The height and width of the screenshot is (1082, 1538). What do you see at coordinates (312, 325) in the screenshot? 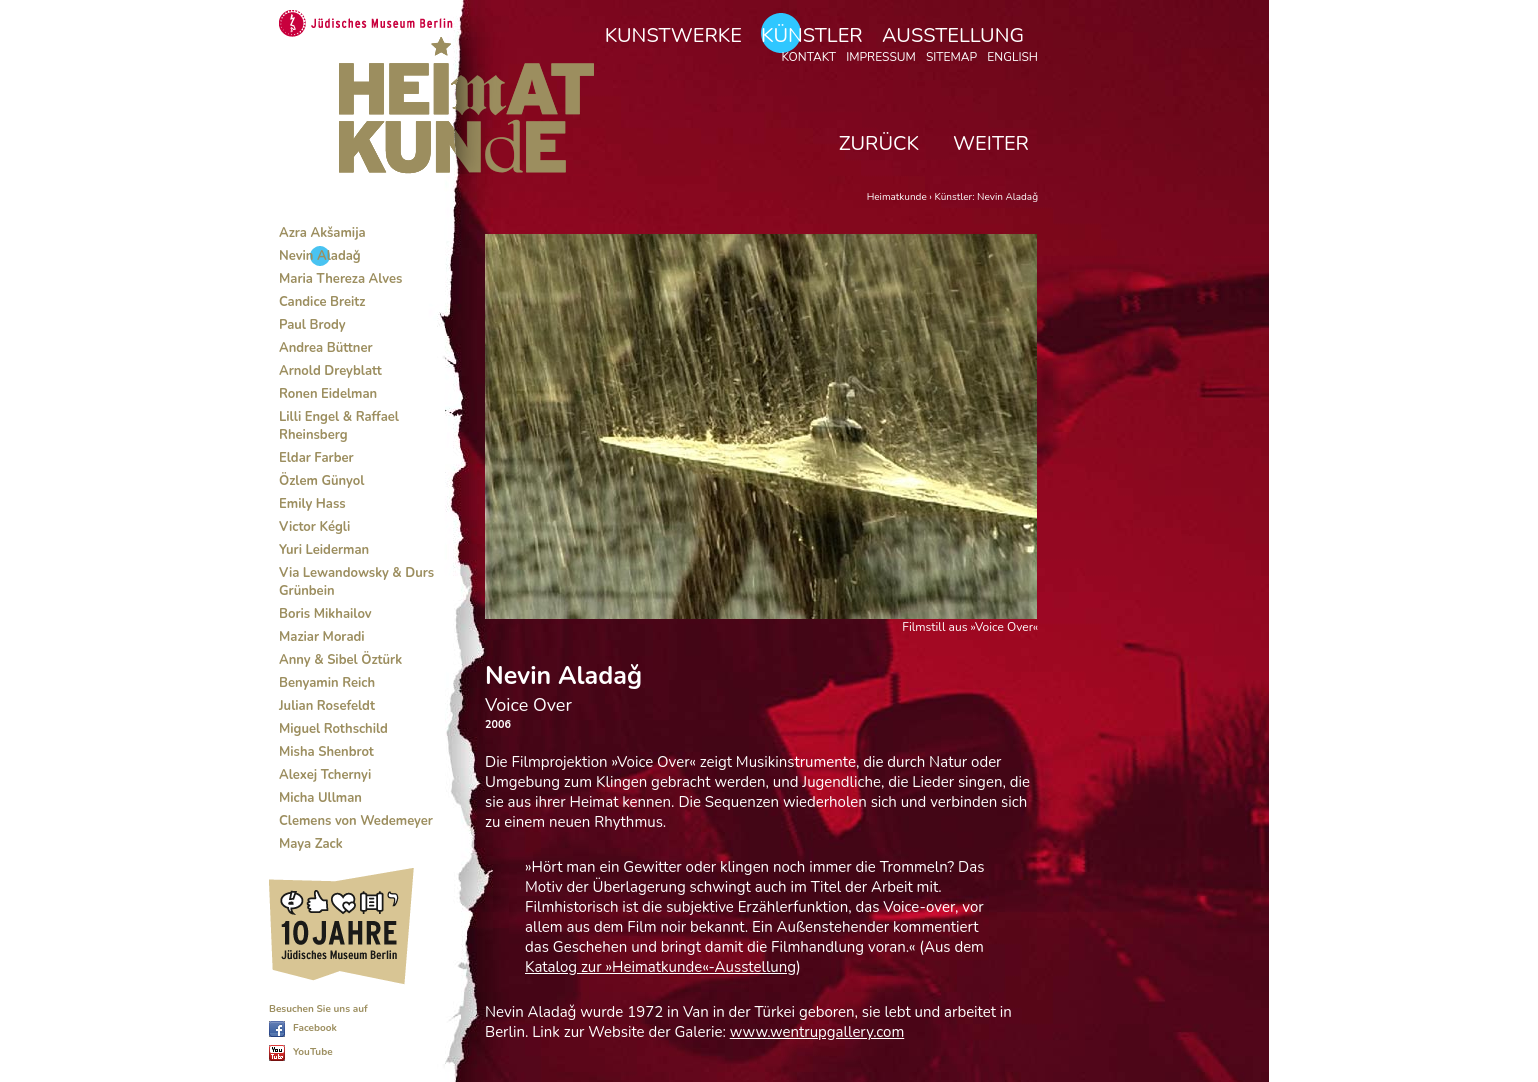
I see `Paul Brody` at bounding box center [312, 325].